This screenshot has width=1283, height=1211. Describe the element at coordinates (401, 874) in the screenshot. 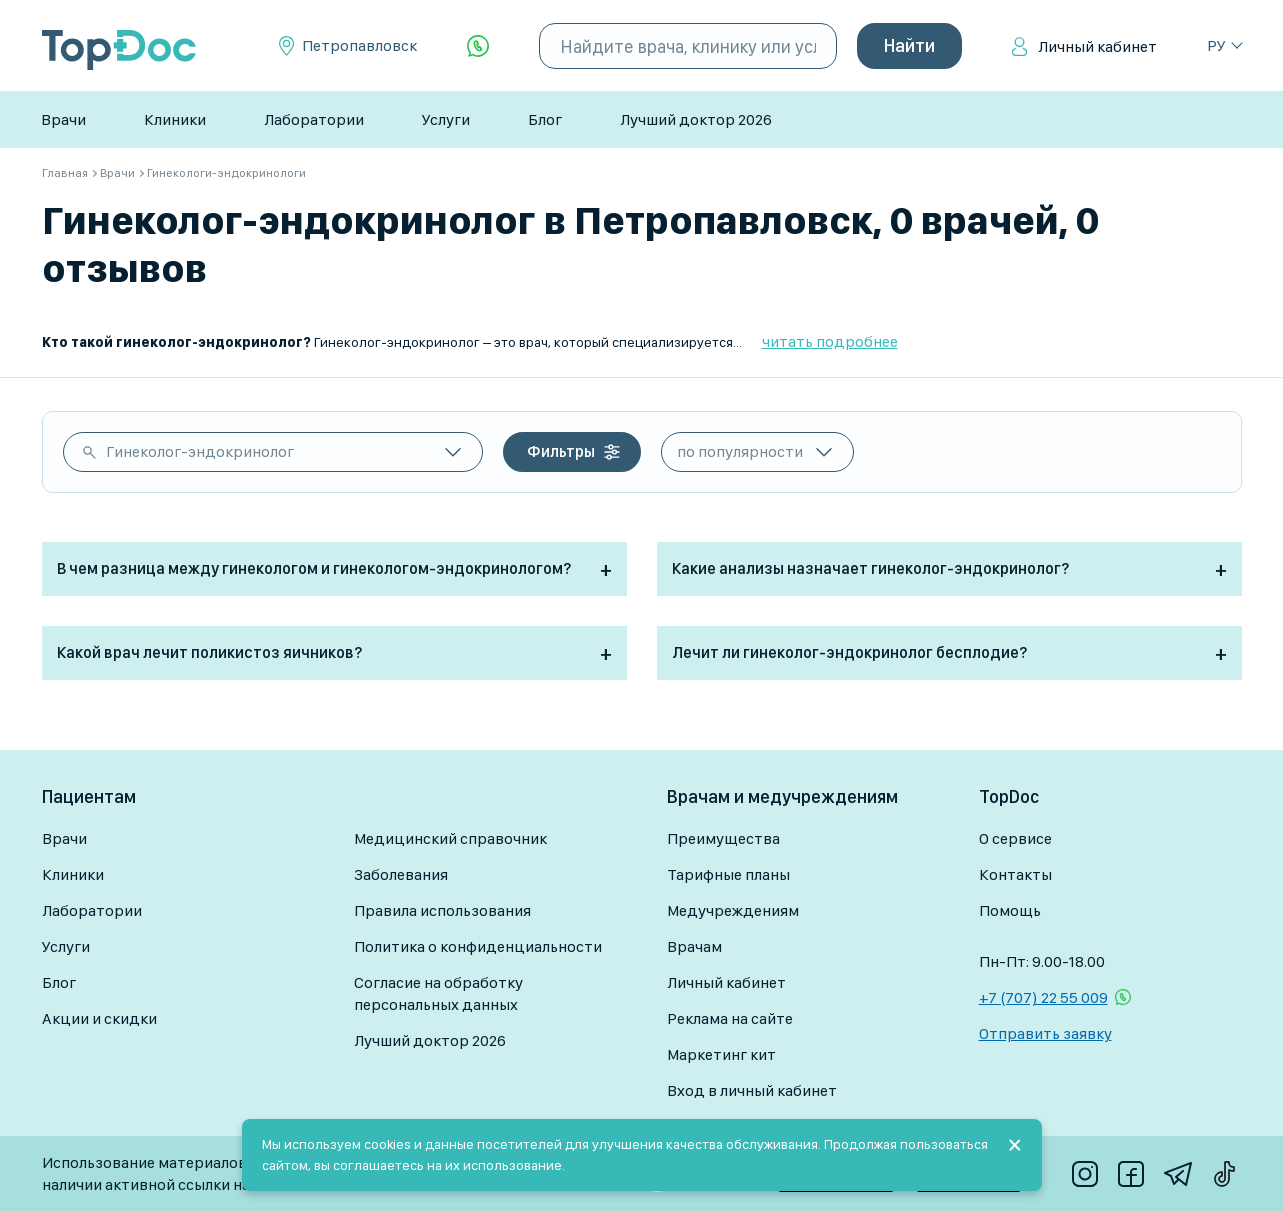

I see `Заболевания` at that location.